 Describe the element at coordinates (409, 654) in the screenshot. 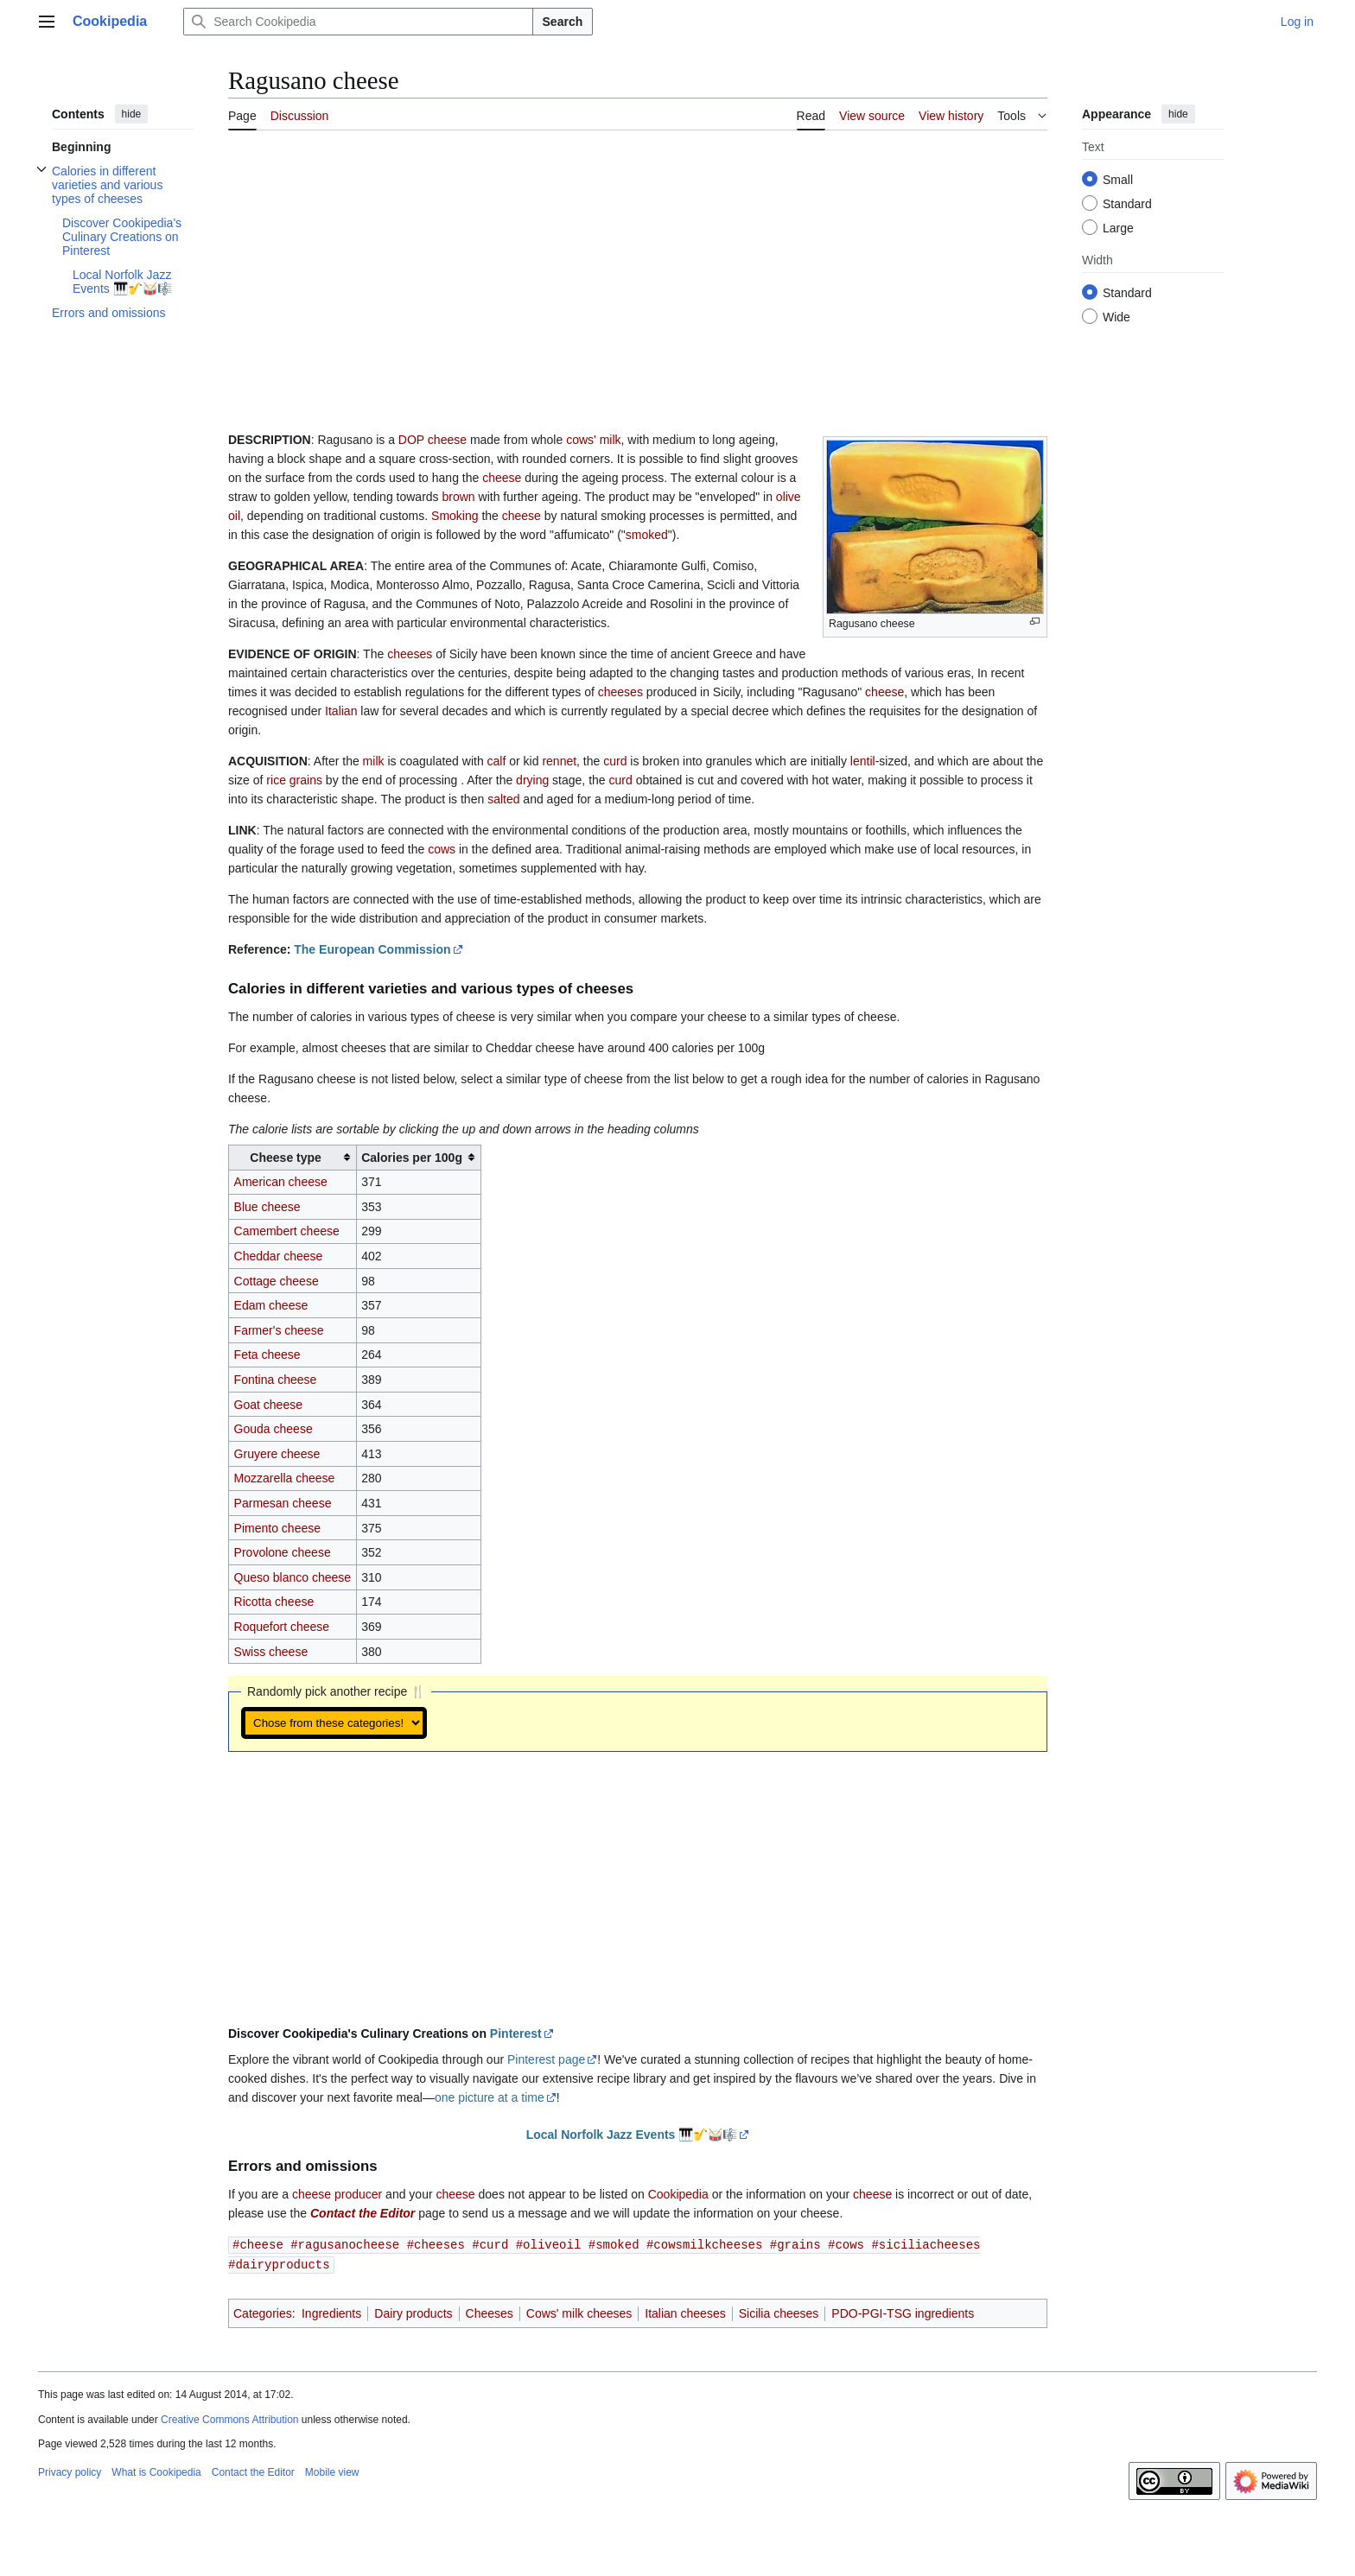

I see `cheeses` at that location.